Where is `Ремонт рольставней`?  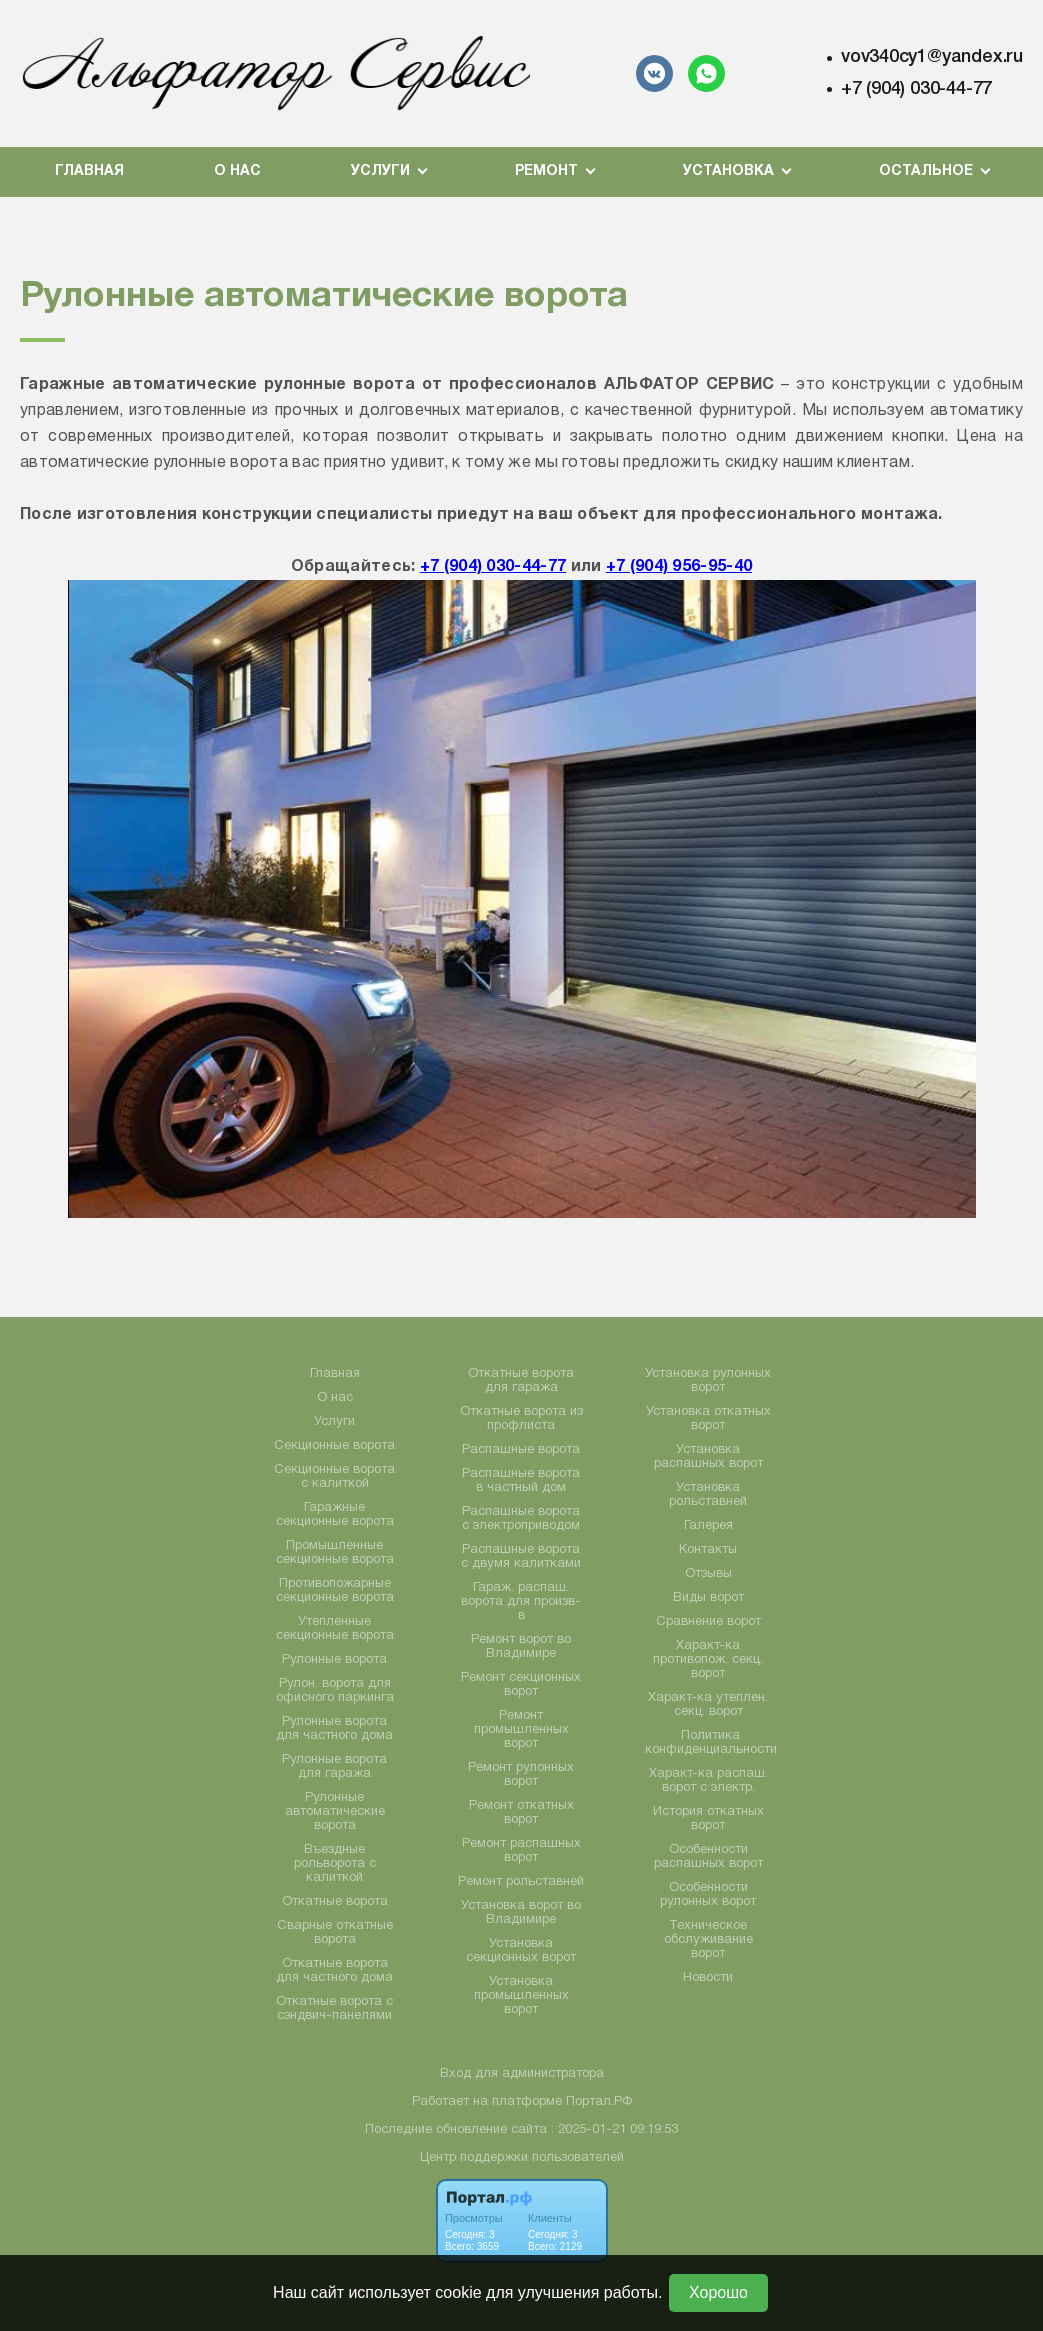
Ремонт рольставней is located at coordinates (521, 1882).